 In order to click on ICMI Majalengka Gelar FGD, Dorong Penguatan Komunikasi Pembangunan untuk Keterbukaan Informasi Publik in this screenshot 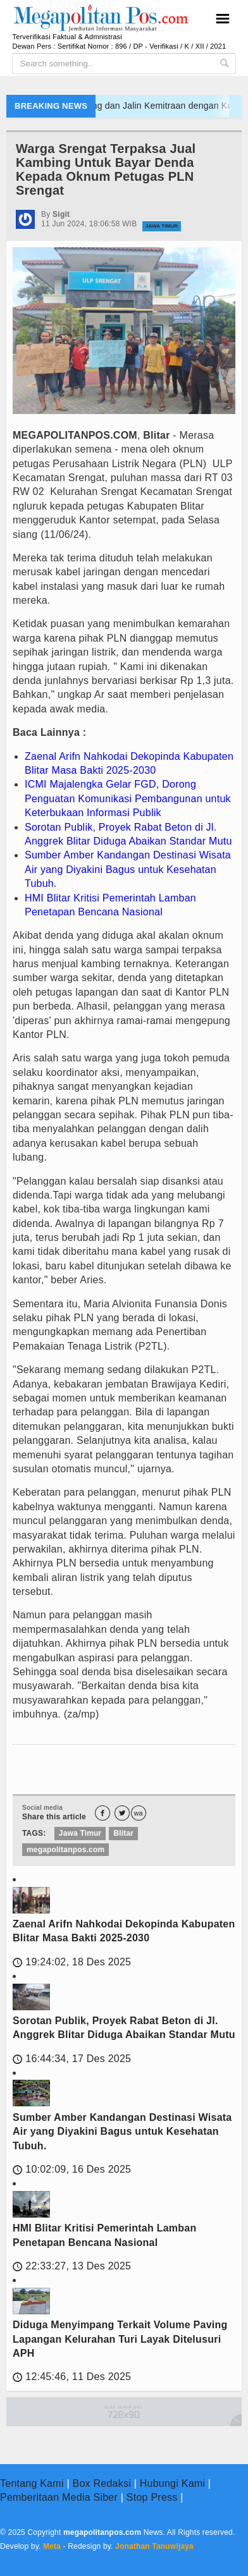, I will do `click(128, 798)`.